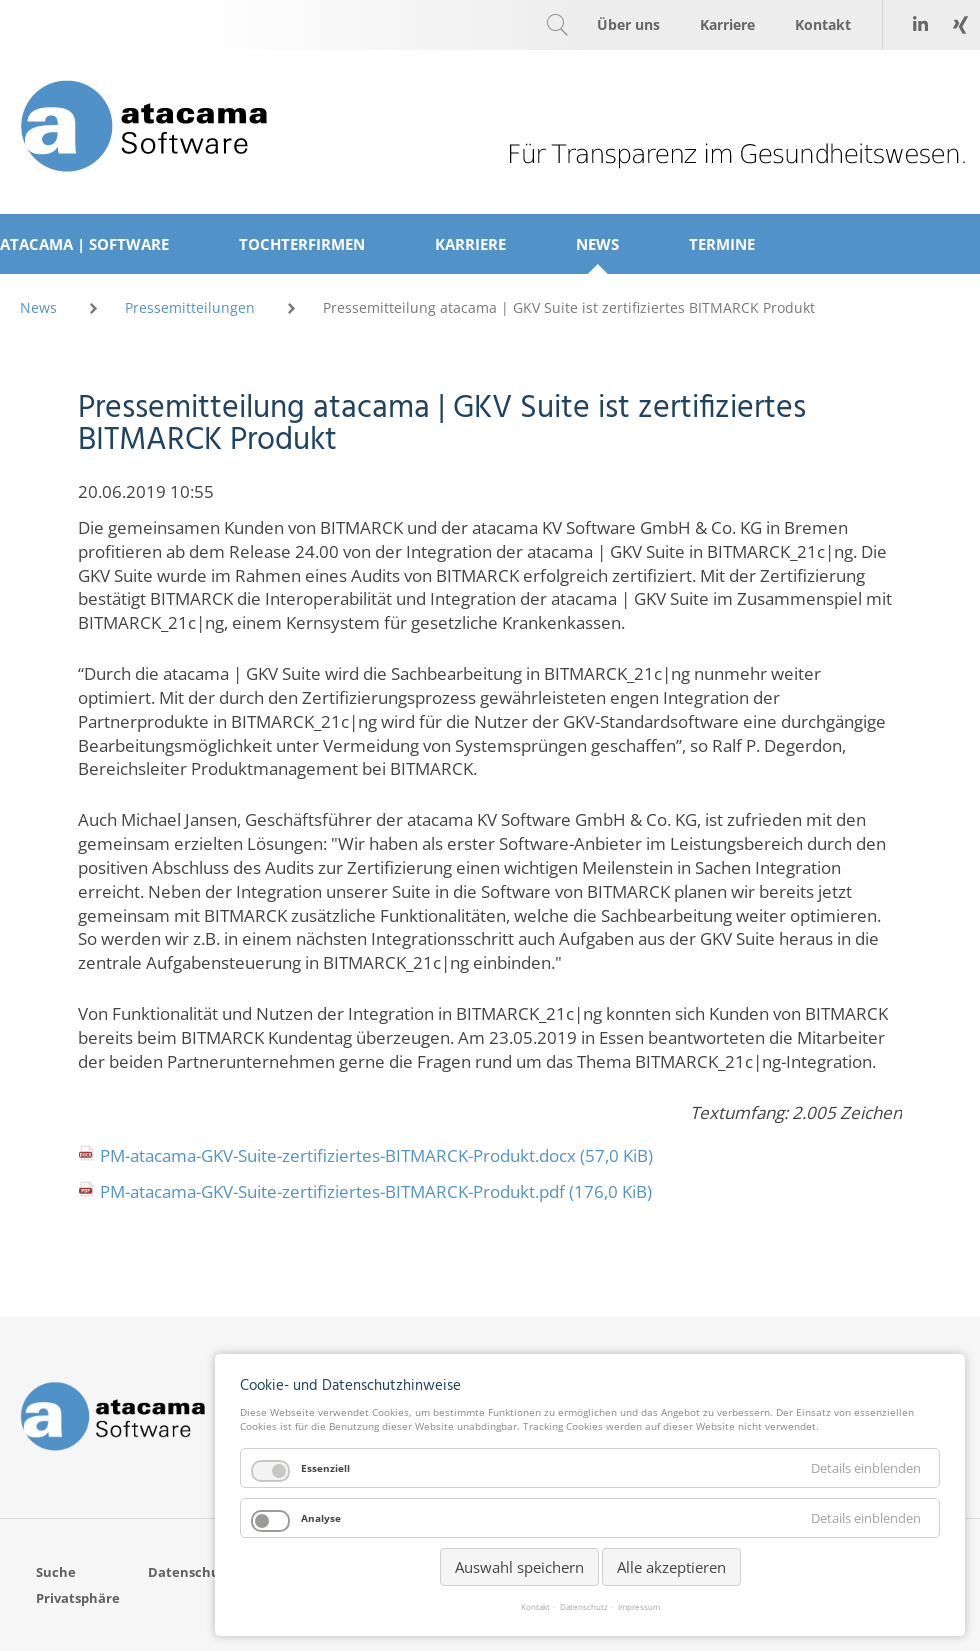 The image size is (980, 1651). Describe the element at coordinates (38, 307) in the screenshot. I see `News` at that location.